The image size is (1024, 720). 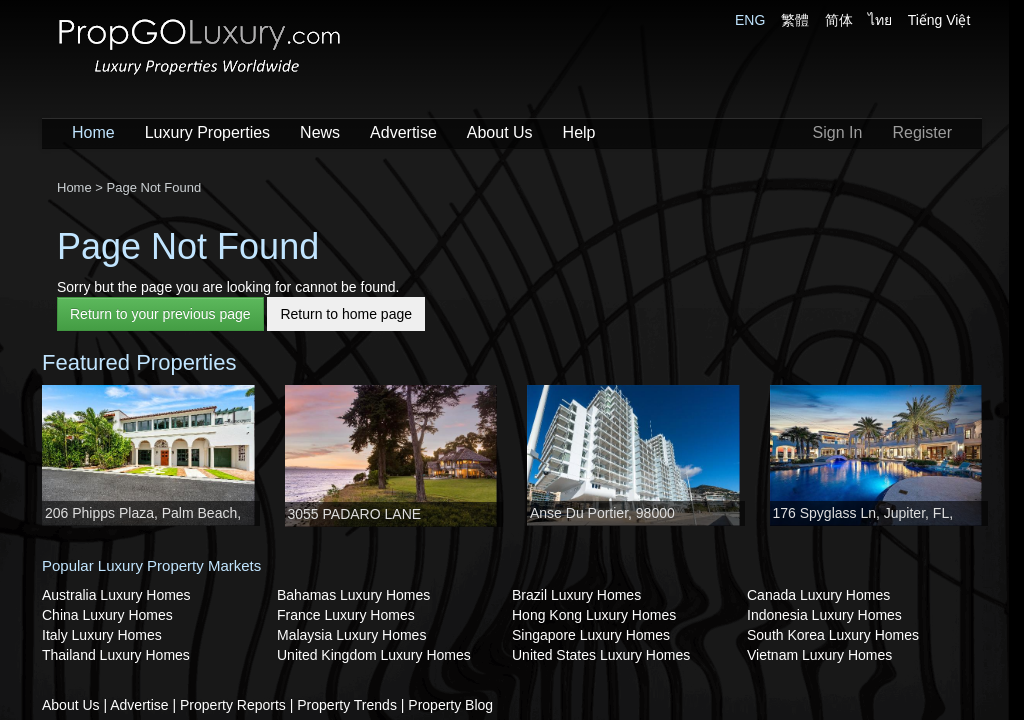 What do you see at coordinates (351, 635) in the screenshot?
I see `Malaysia Luxury Homes` at bounding box center [351, 635].